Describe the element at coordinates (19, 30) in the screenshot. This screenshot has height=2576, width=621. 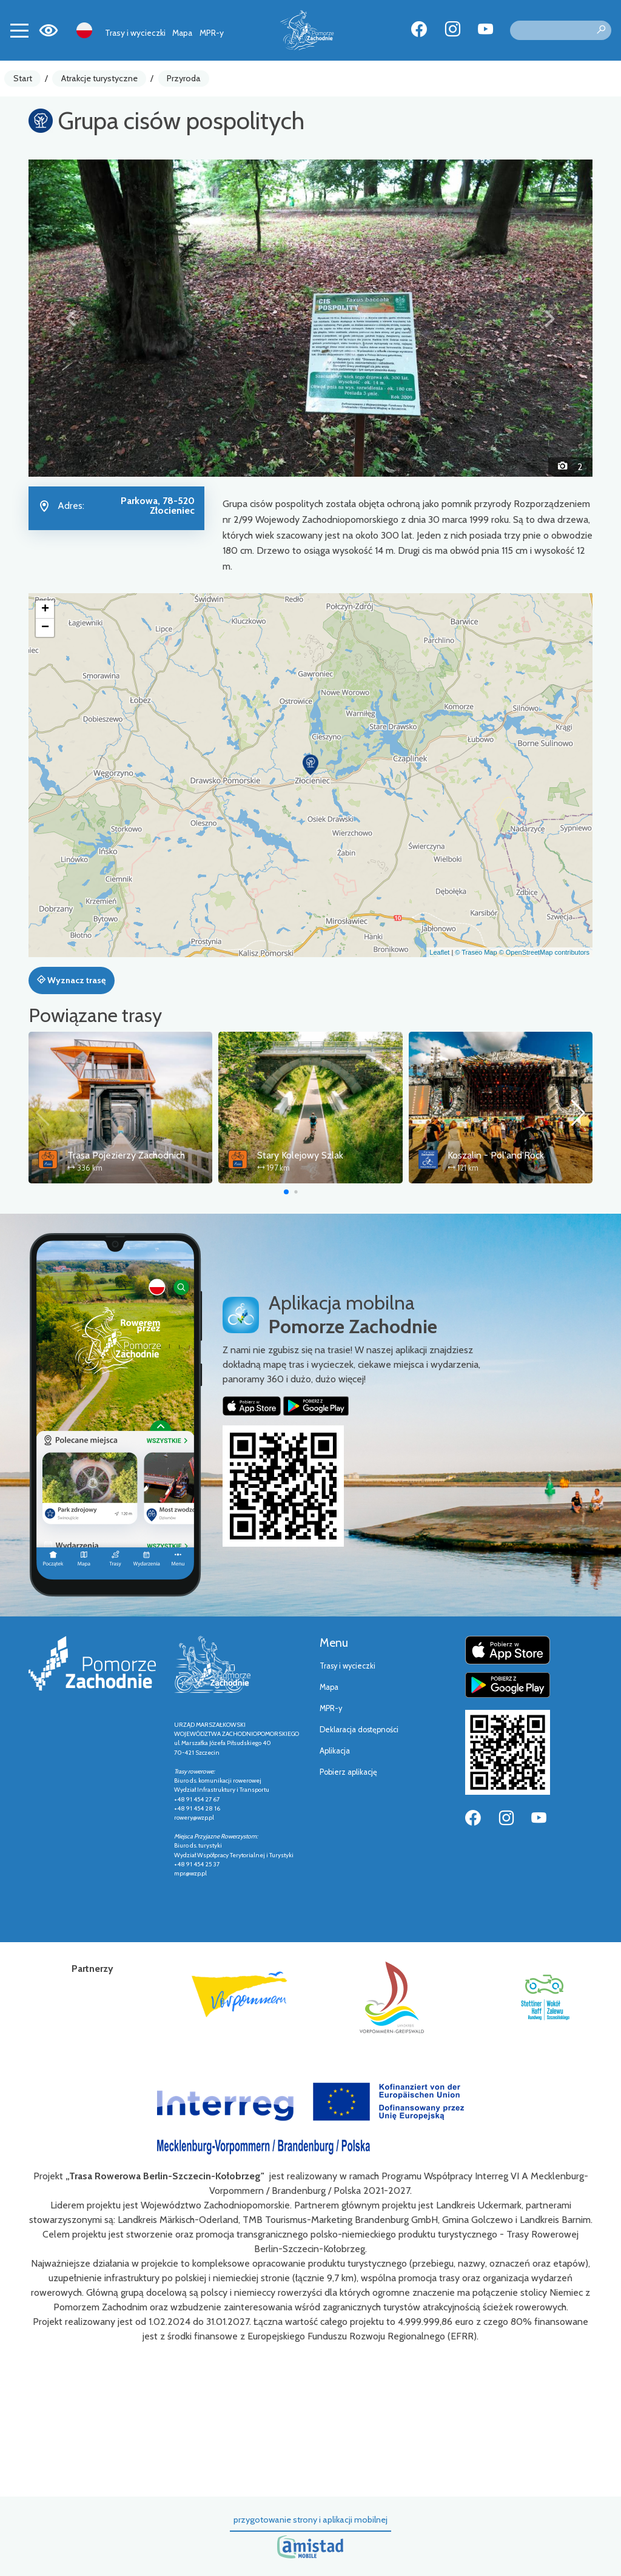
I see `[Toggle navigation]` at that location.